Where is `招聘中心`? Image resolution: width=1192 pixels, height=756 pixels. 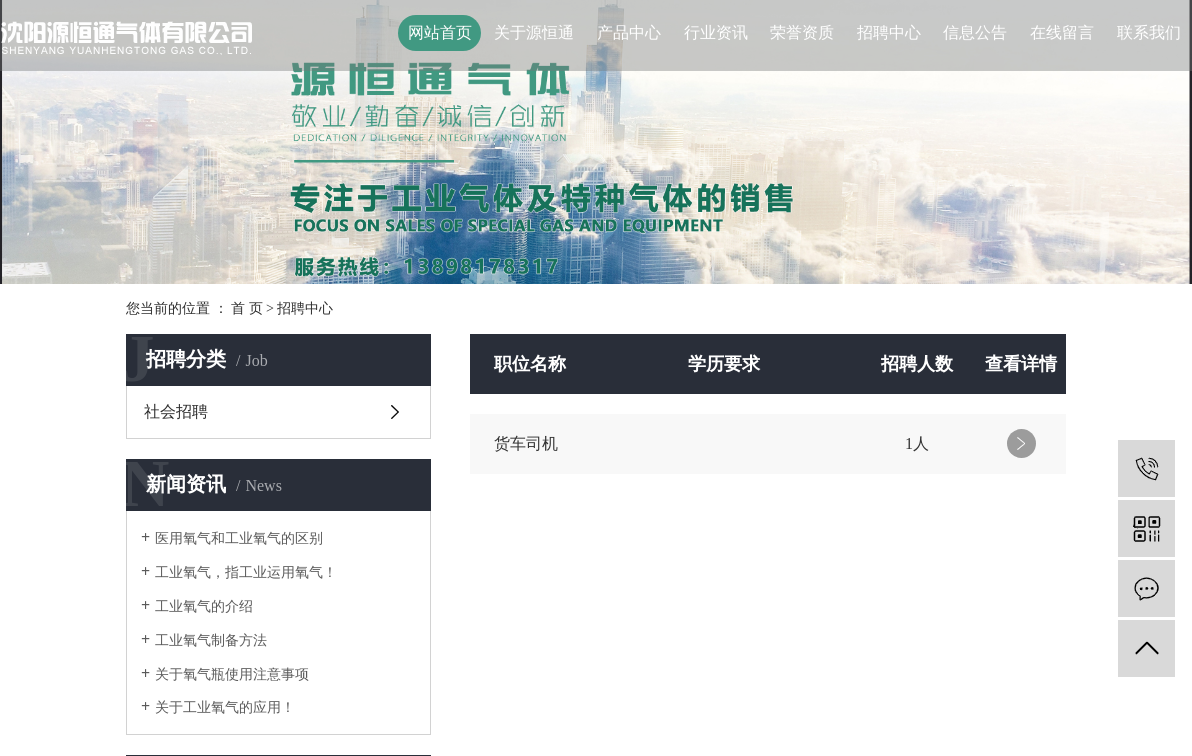
招聘中心 is located at coordinates (889, 32).